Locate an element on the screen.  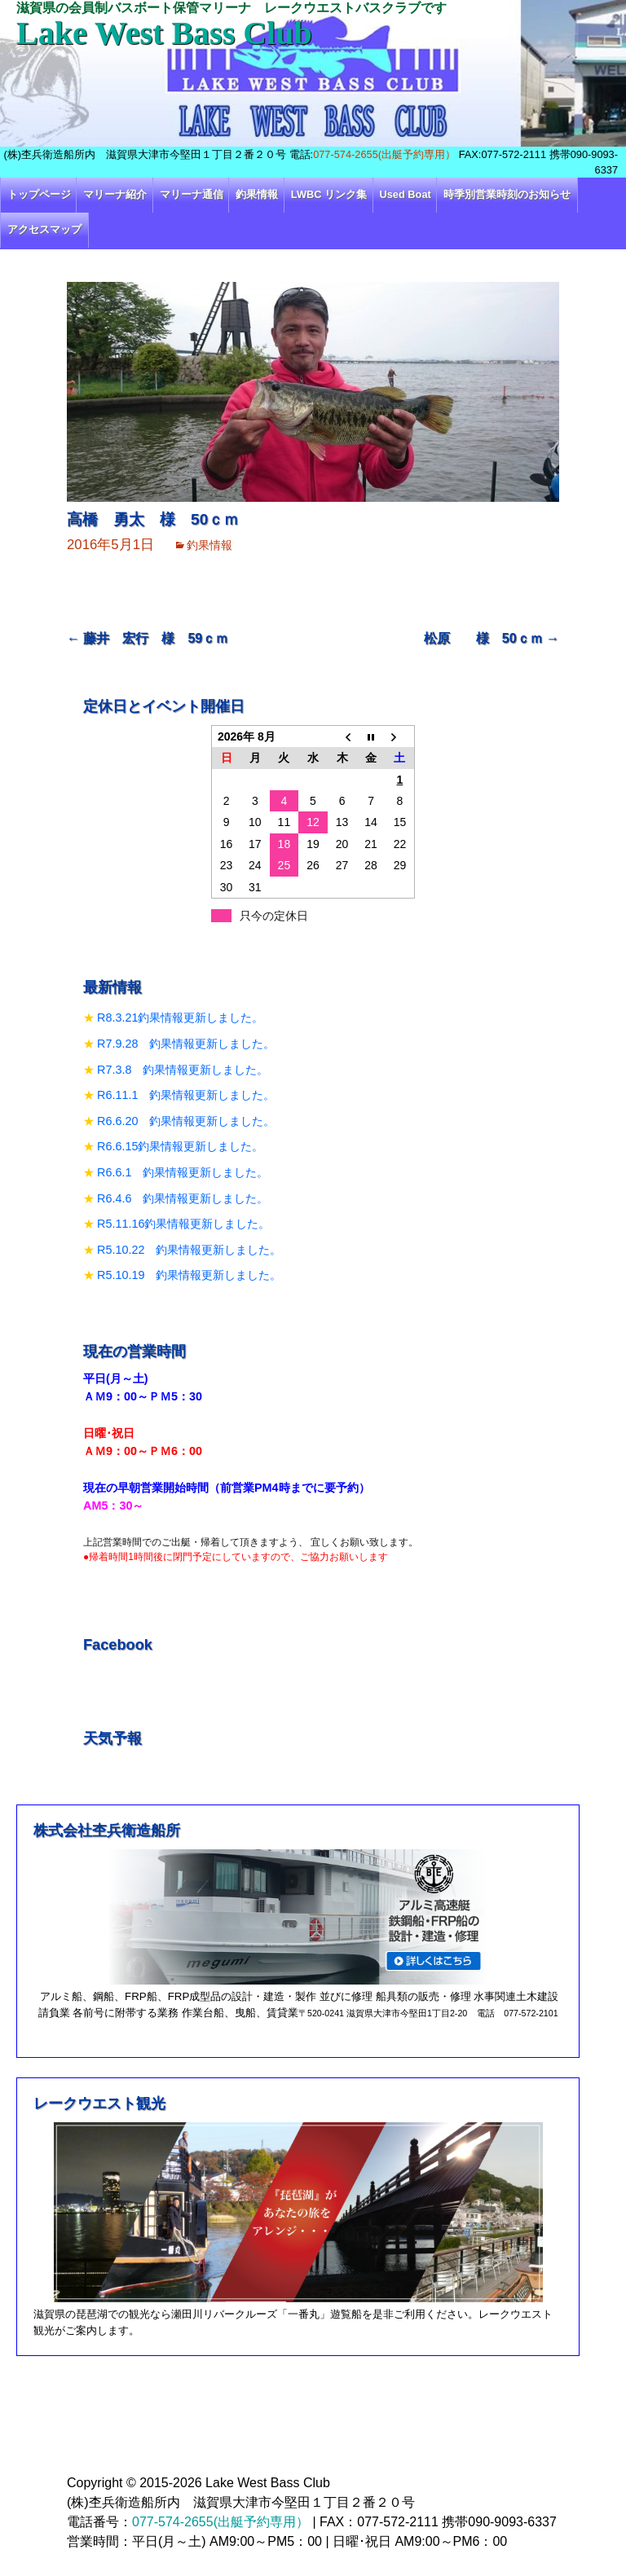
Used Boat is located at coordinates (405, 194).